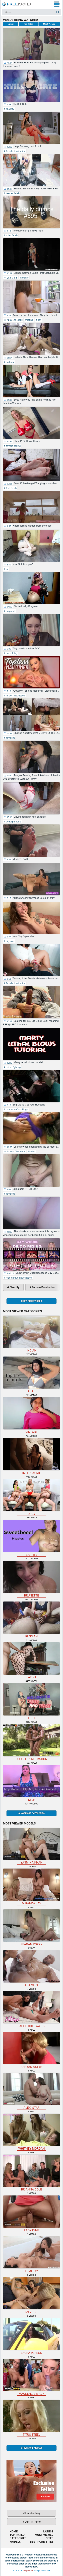 The width and height of the screenshot is (63, 2576). What do you see at coordinates (30, 320) in the screenshot?
I see `latina` at bounding box center [30, 320].